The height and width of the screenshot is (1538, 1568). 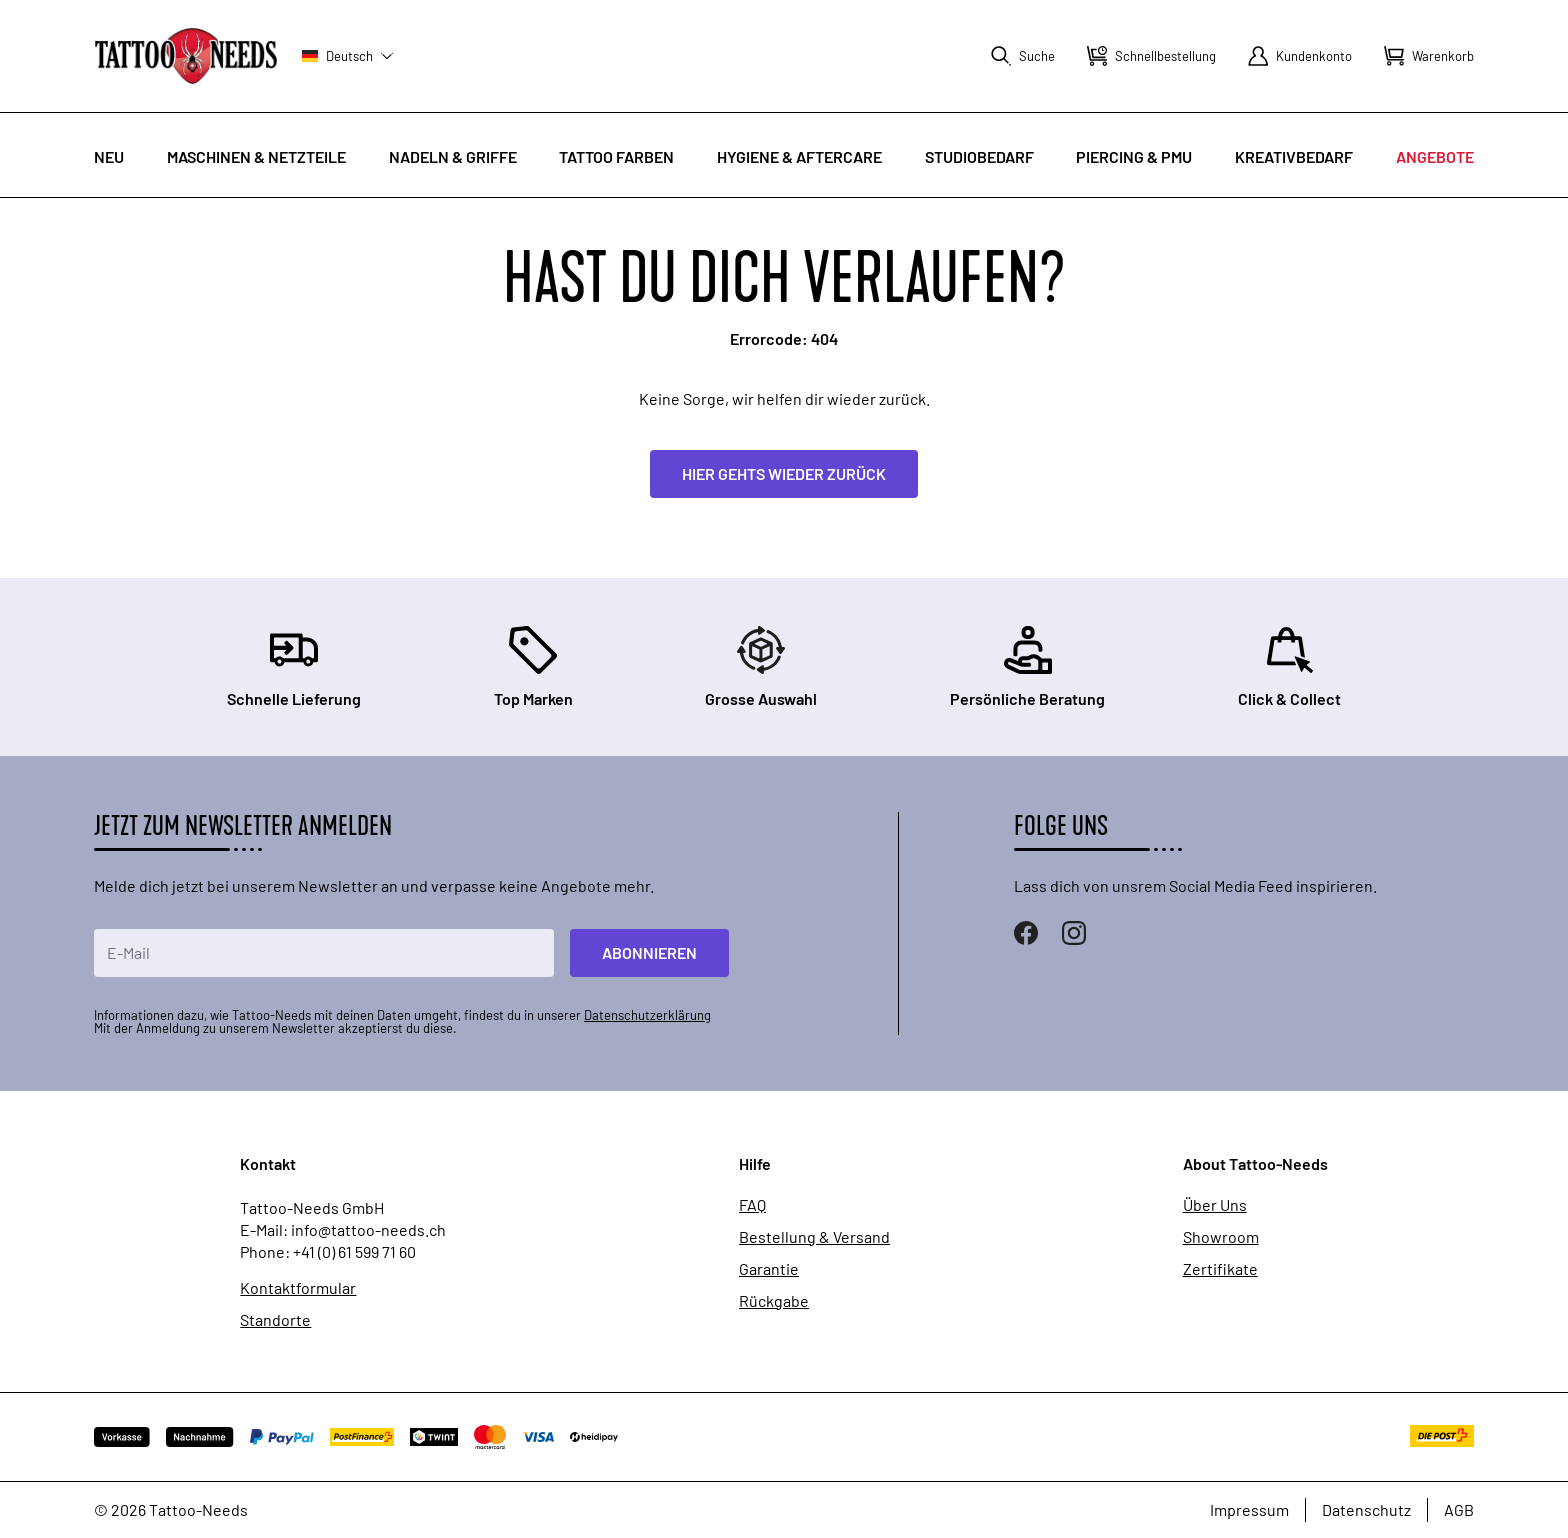 I want to click on Angebote, so click(x=1435, y=156).